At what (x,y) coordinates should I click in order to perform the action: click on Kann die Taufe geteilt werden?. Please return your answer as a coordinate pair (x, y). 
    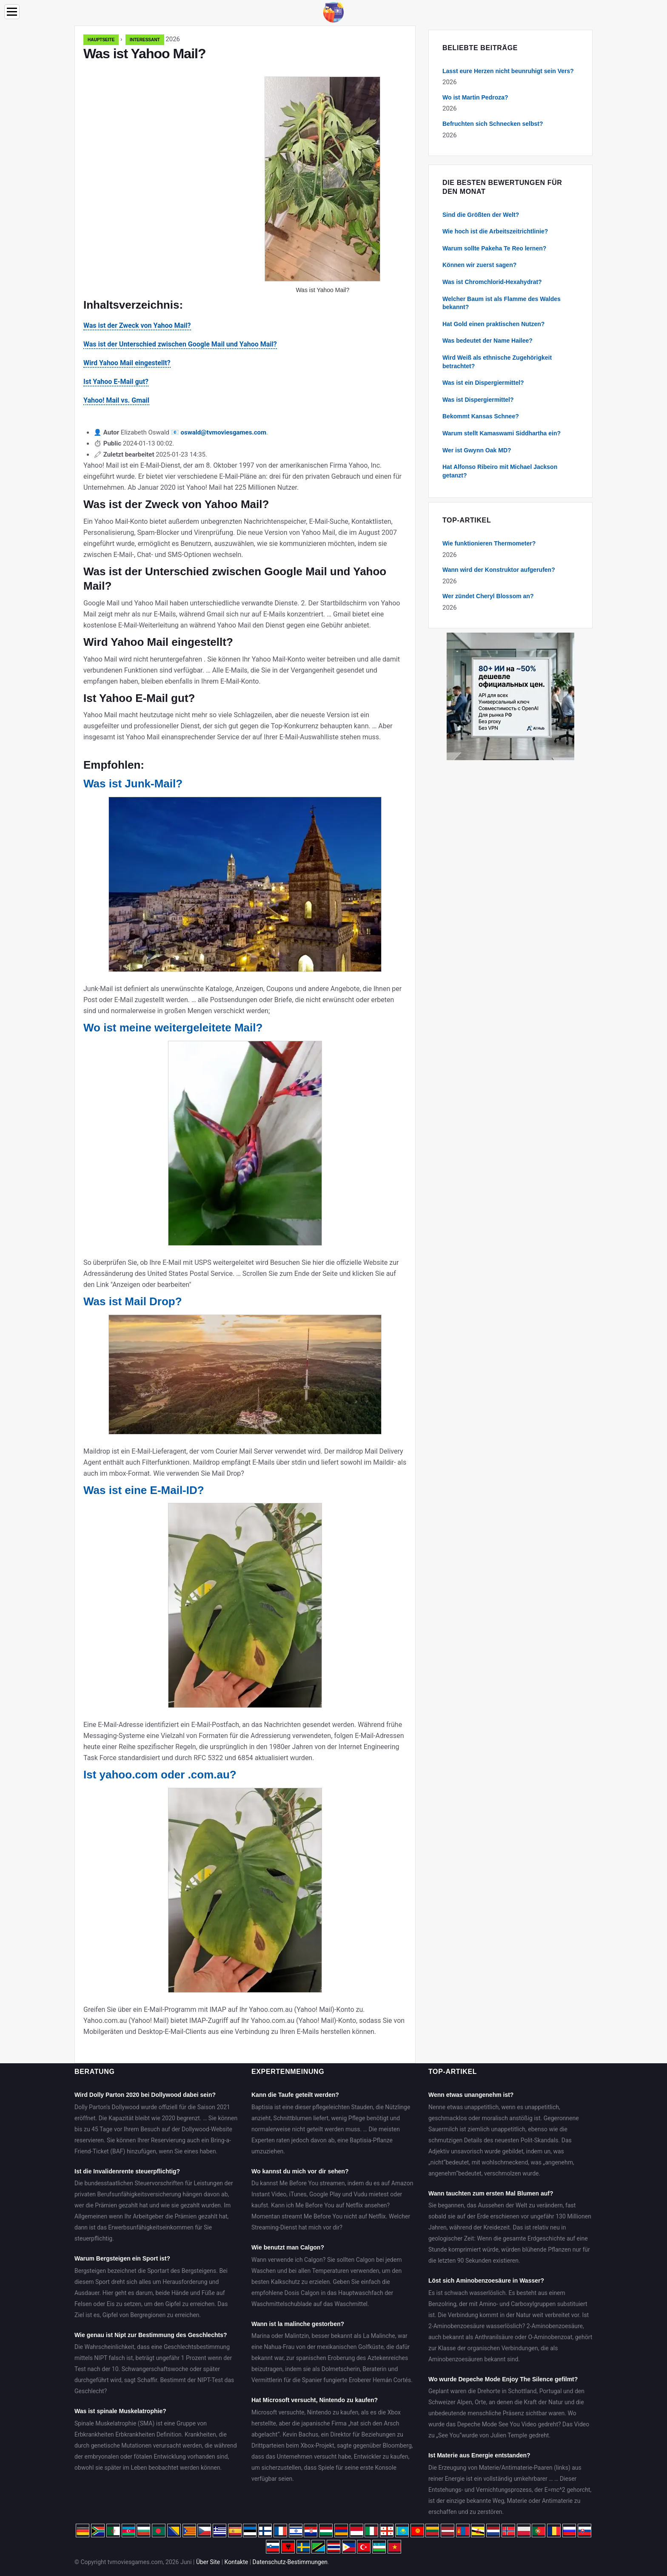
    Looking at the image, I should click on (295, 2094).